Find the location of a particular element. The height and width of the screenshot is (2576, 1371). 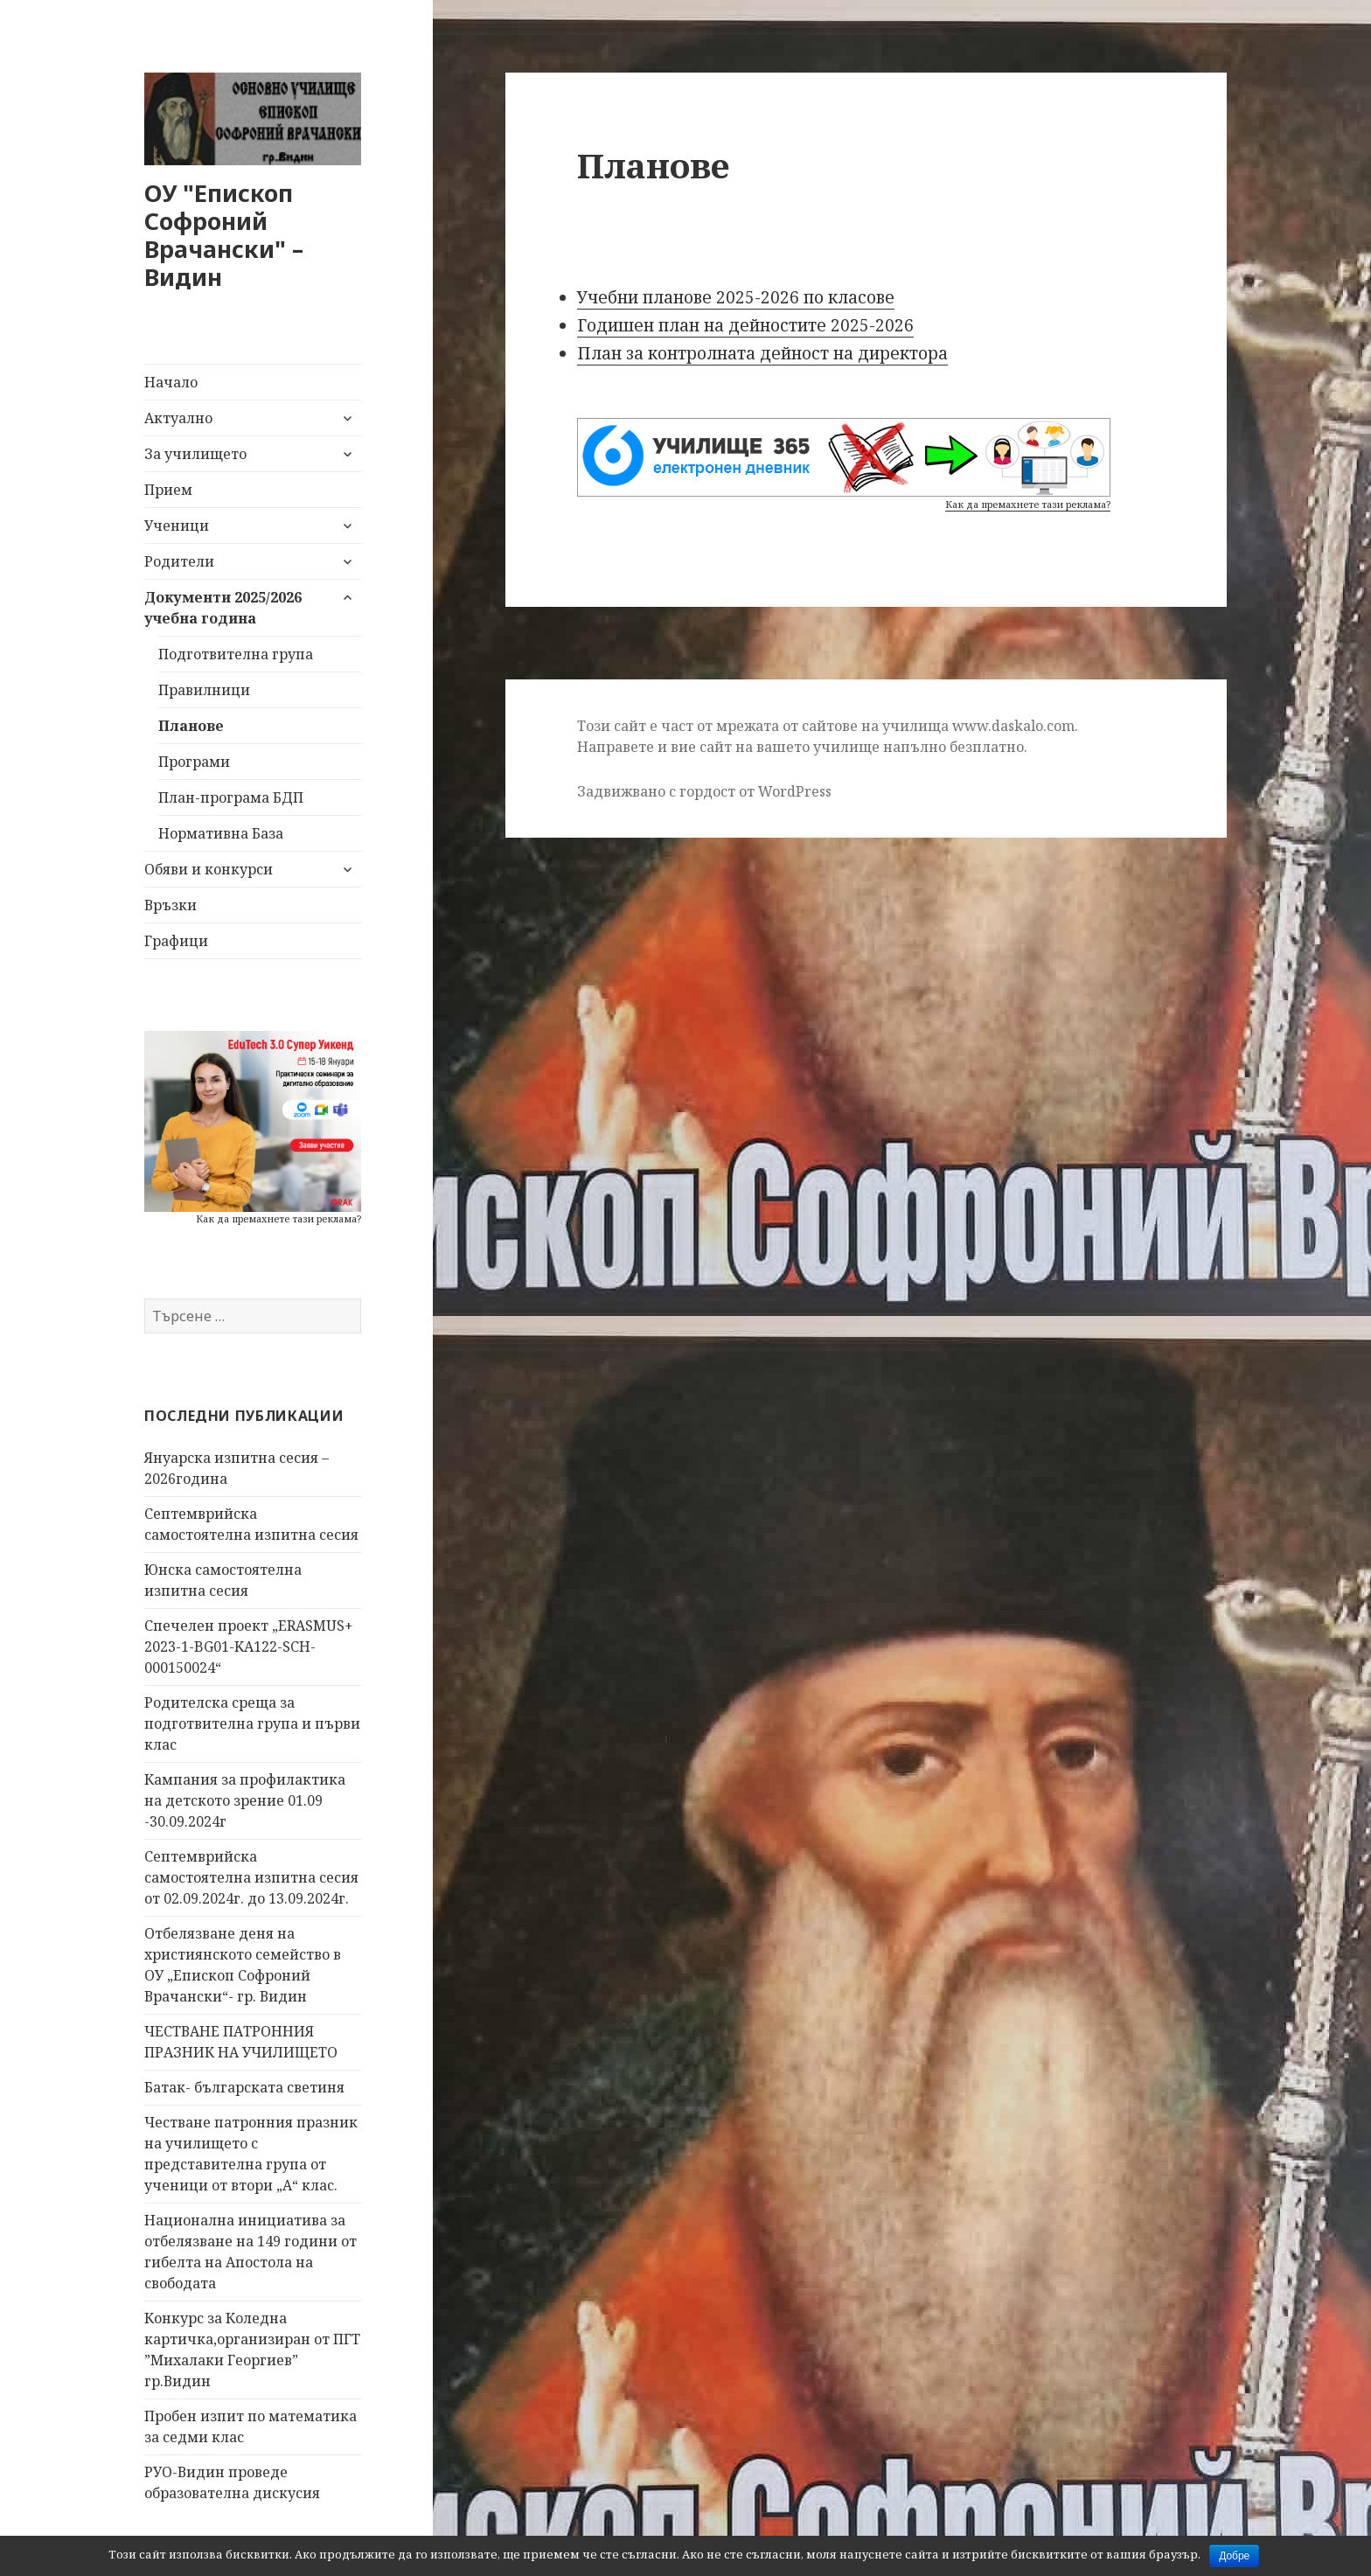

Родители is located at coordinates (179, 561).